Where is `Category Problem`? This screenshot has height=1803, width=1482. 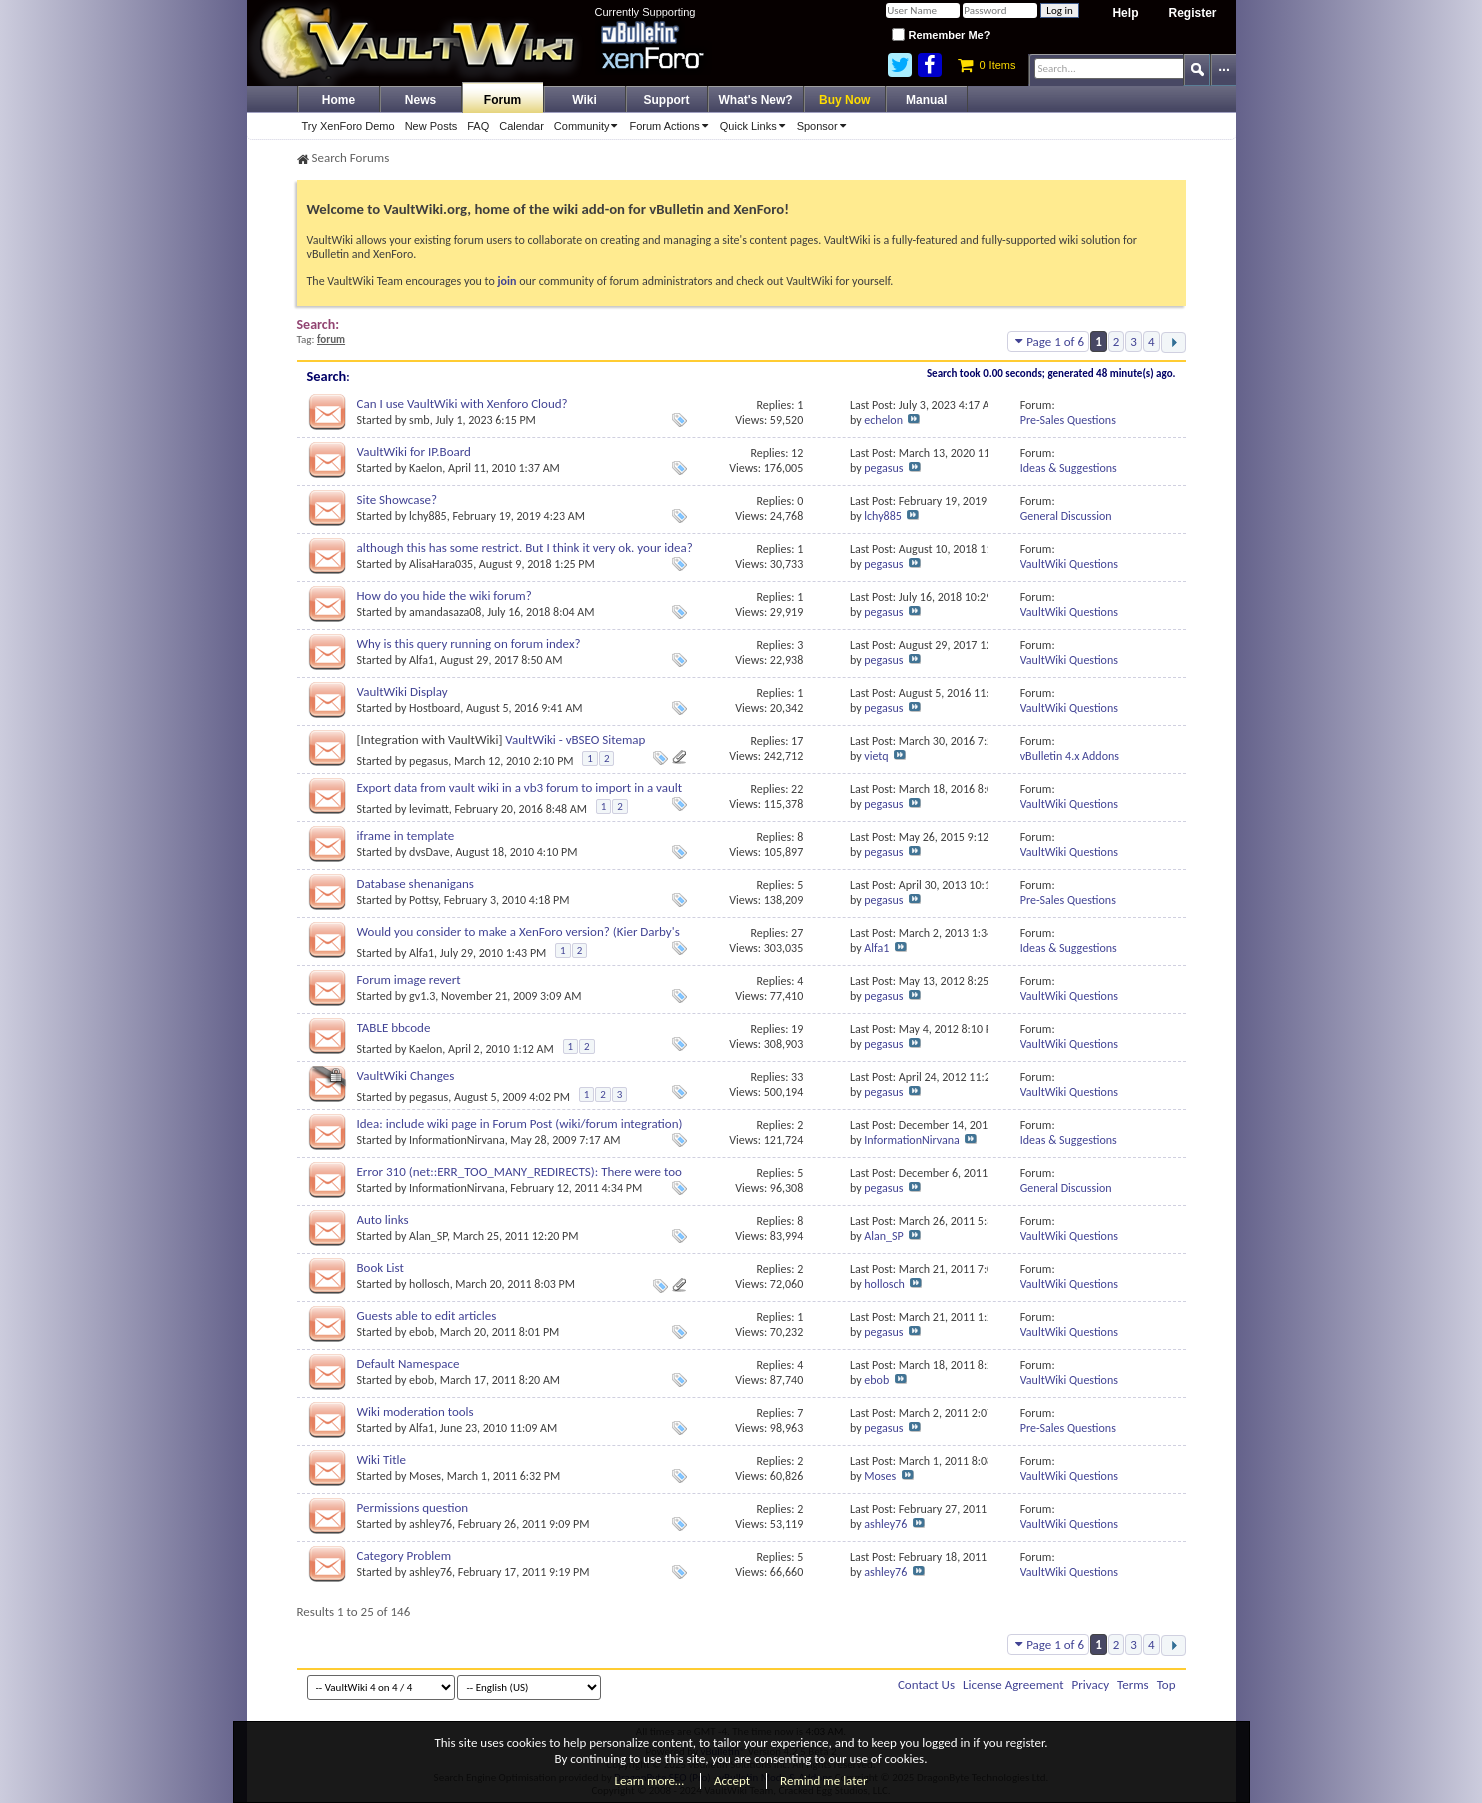 Category Problem is located at coordinates (404, 1555).